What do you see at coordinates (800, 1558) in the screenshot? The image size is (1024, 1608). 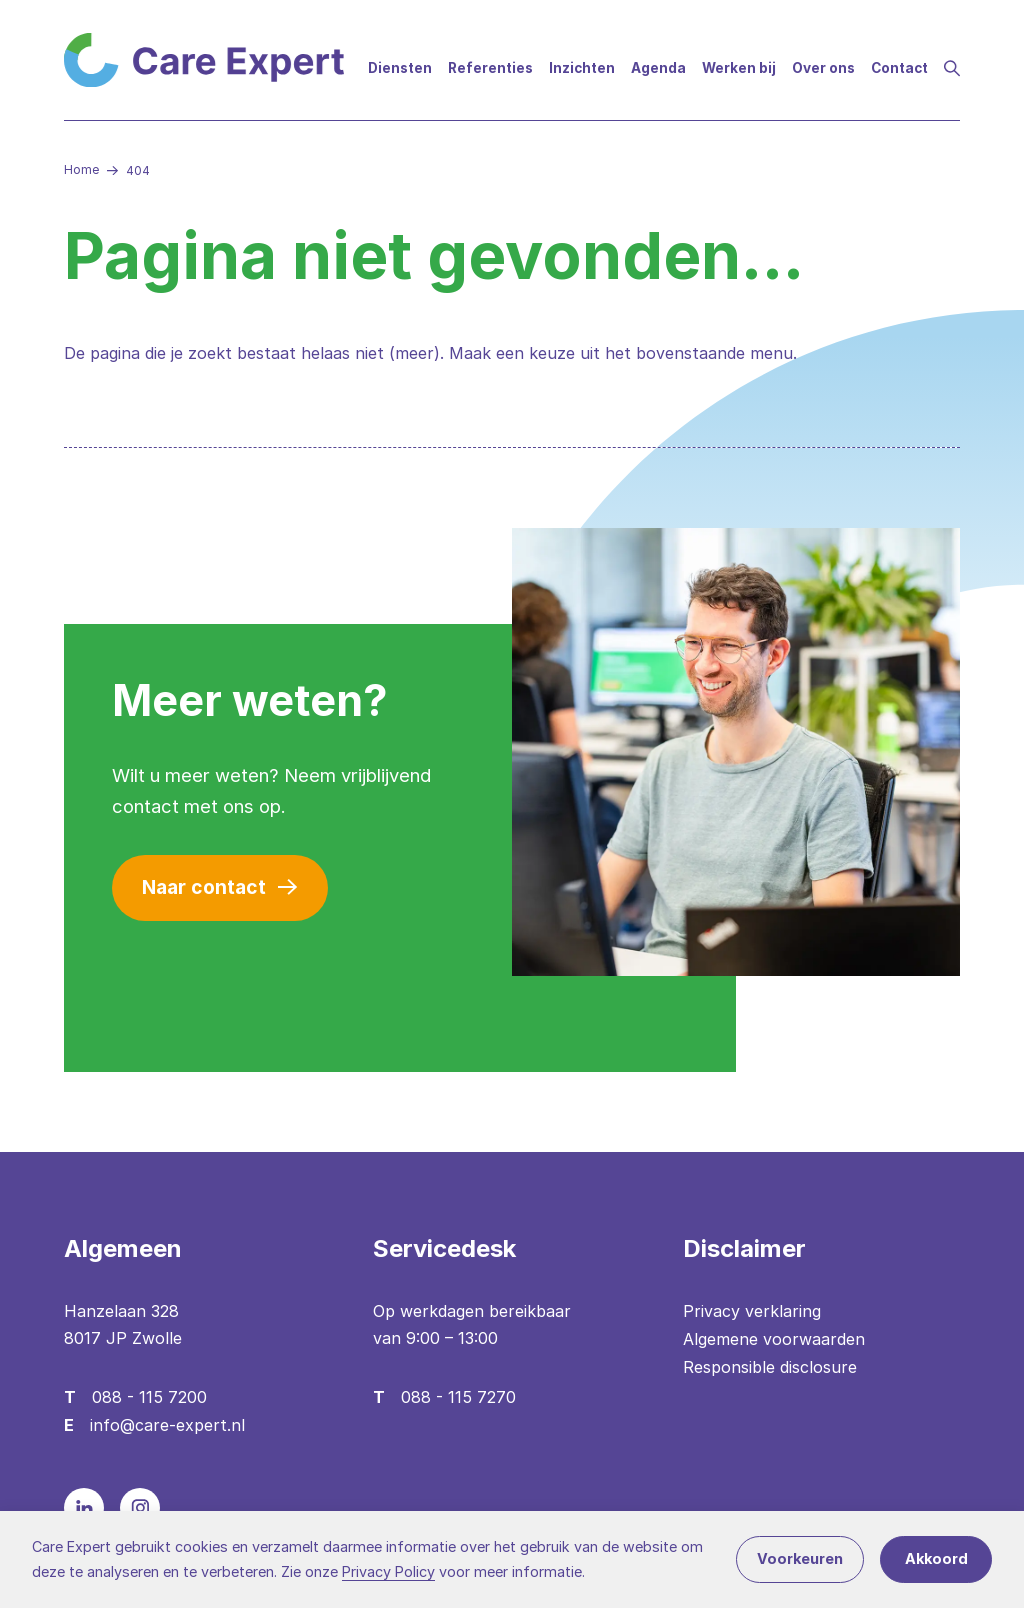 I see `Voorkeuren [button]` at bounding box center [800, 1558].